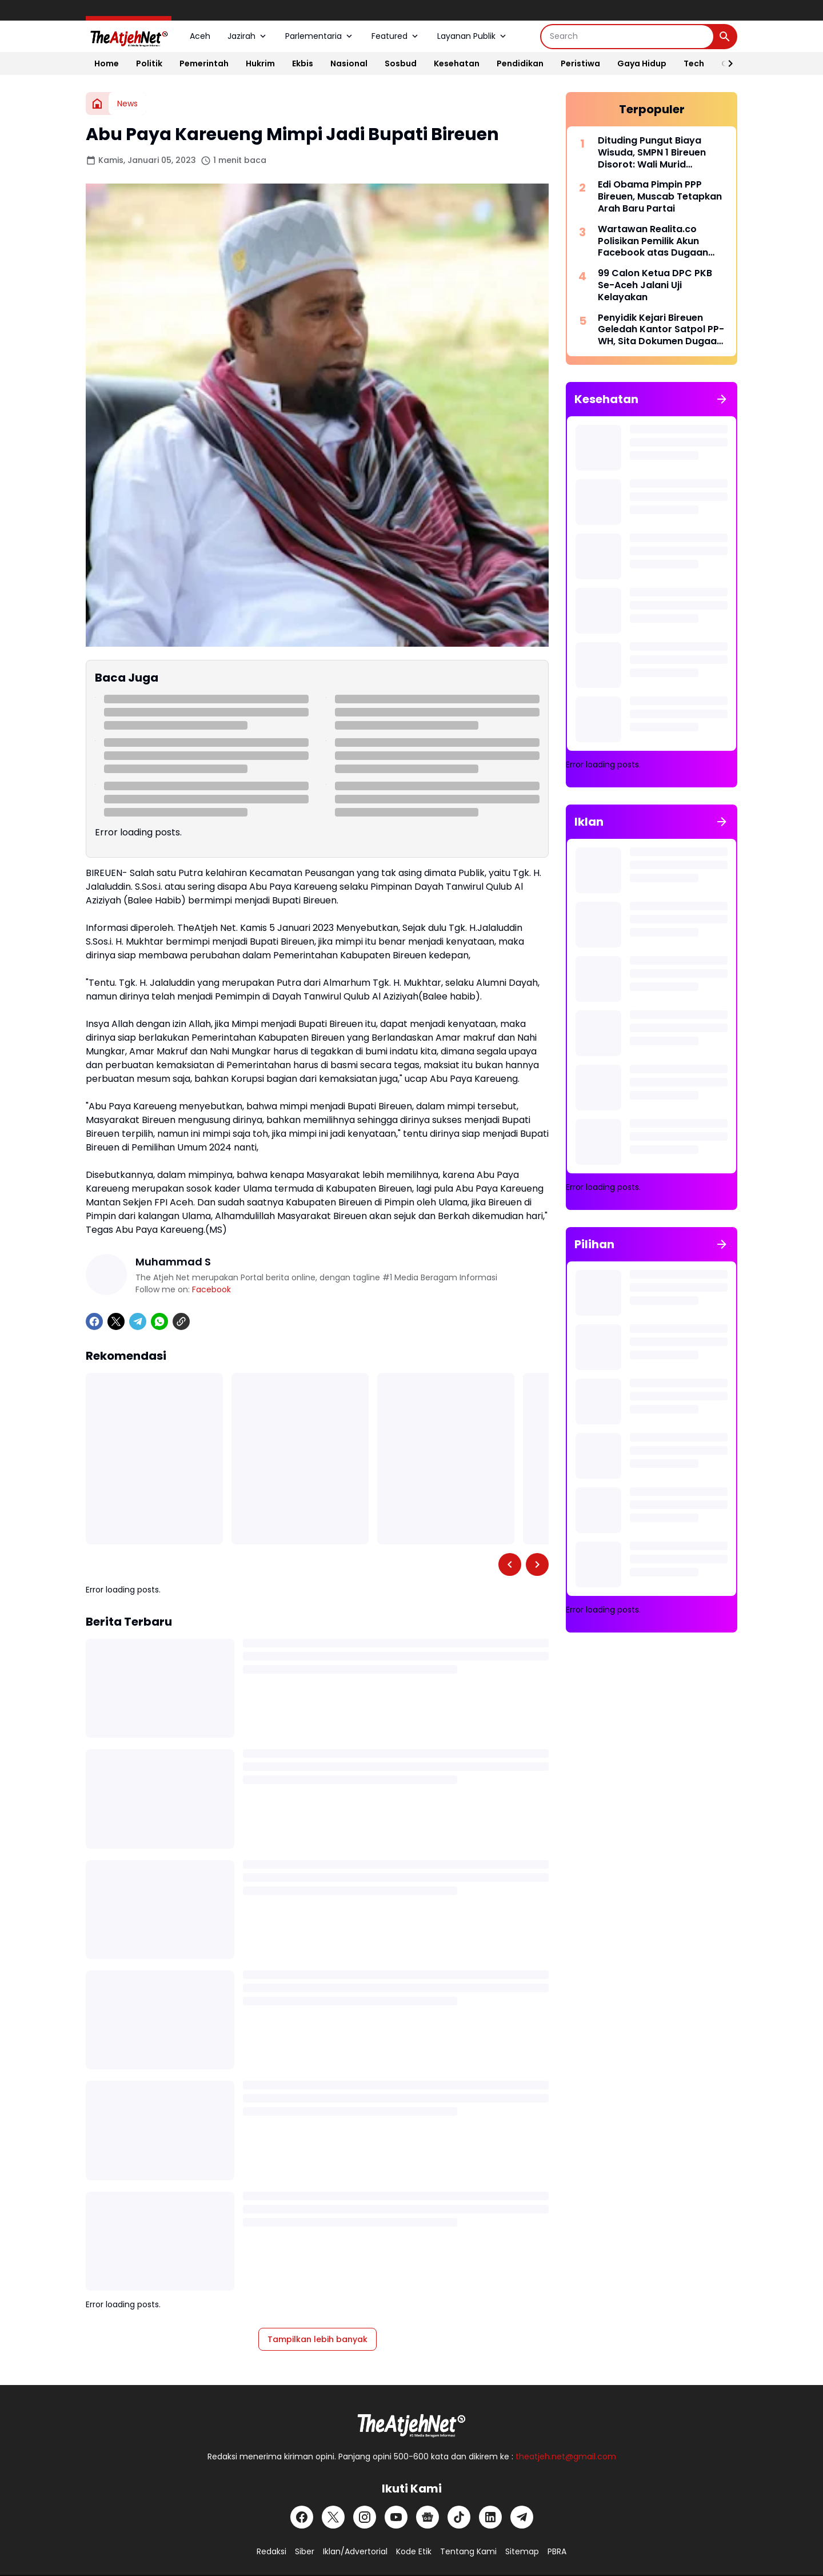 This screenshot has width=823, height=2576. I want to click on Kode Etik, so click(414, 2551).